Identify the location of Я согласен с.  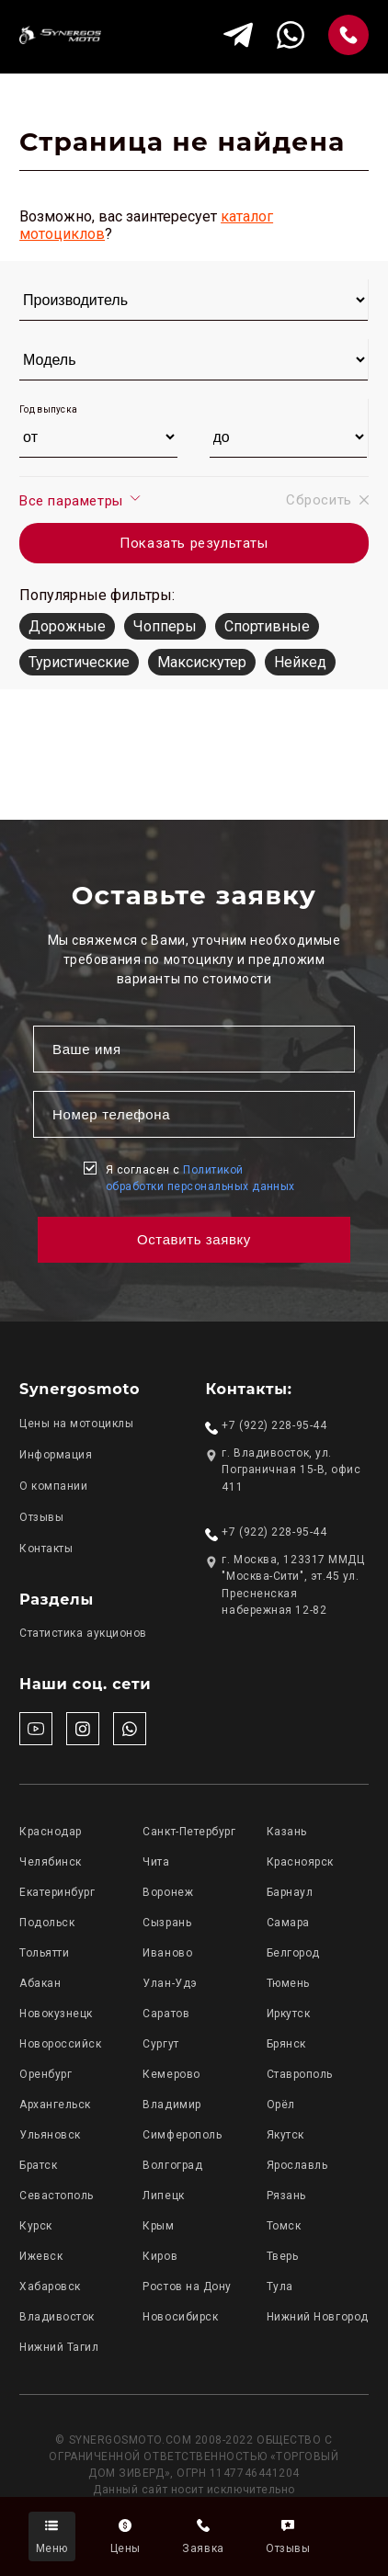
(200, 1178).